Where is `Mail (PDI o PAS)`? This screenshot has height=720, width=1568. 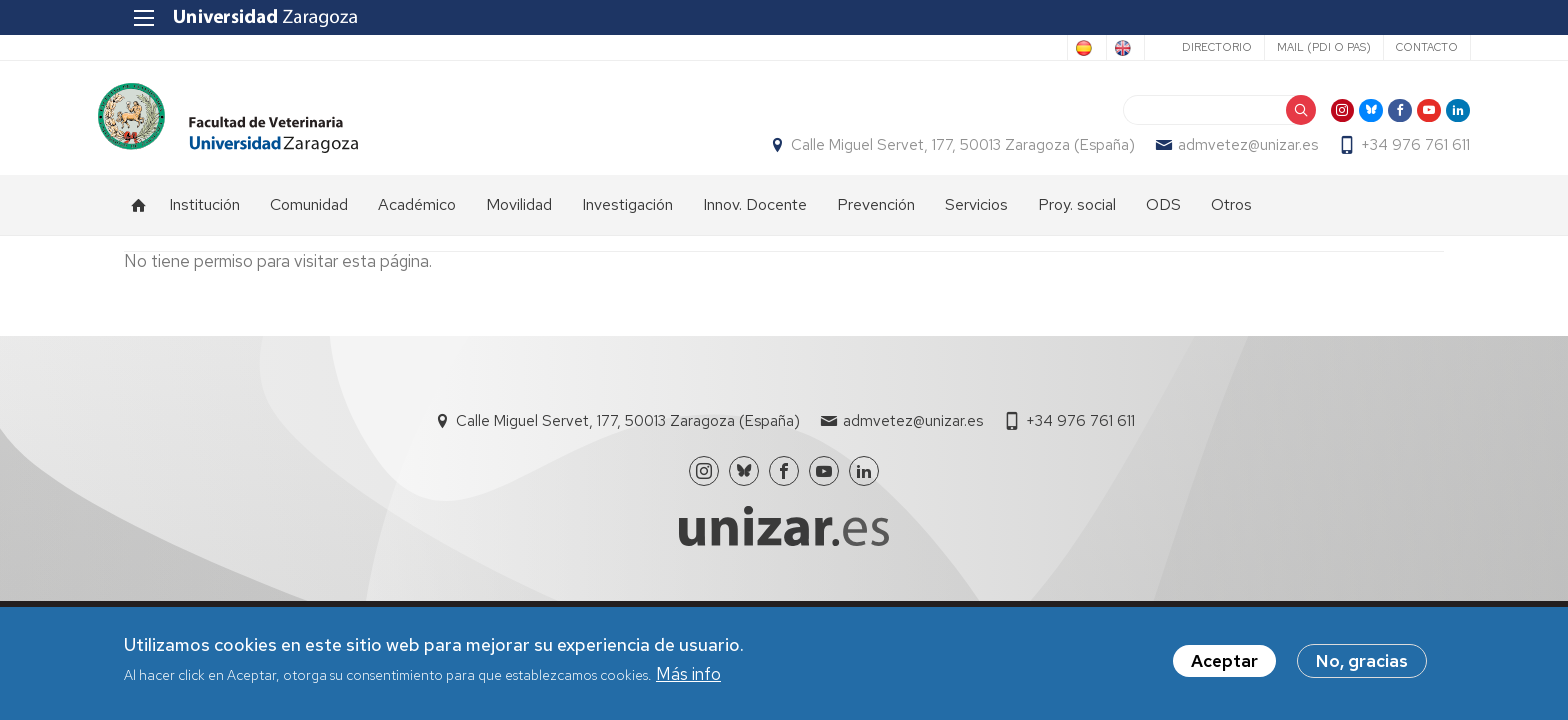 Mail (PDI o PAS) is located at coordinates (1297, 47).